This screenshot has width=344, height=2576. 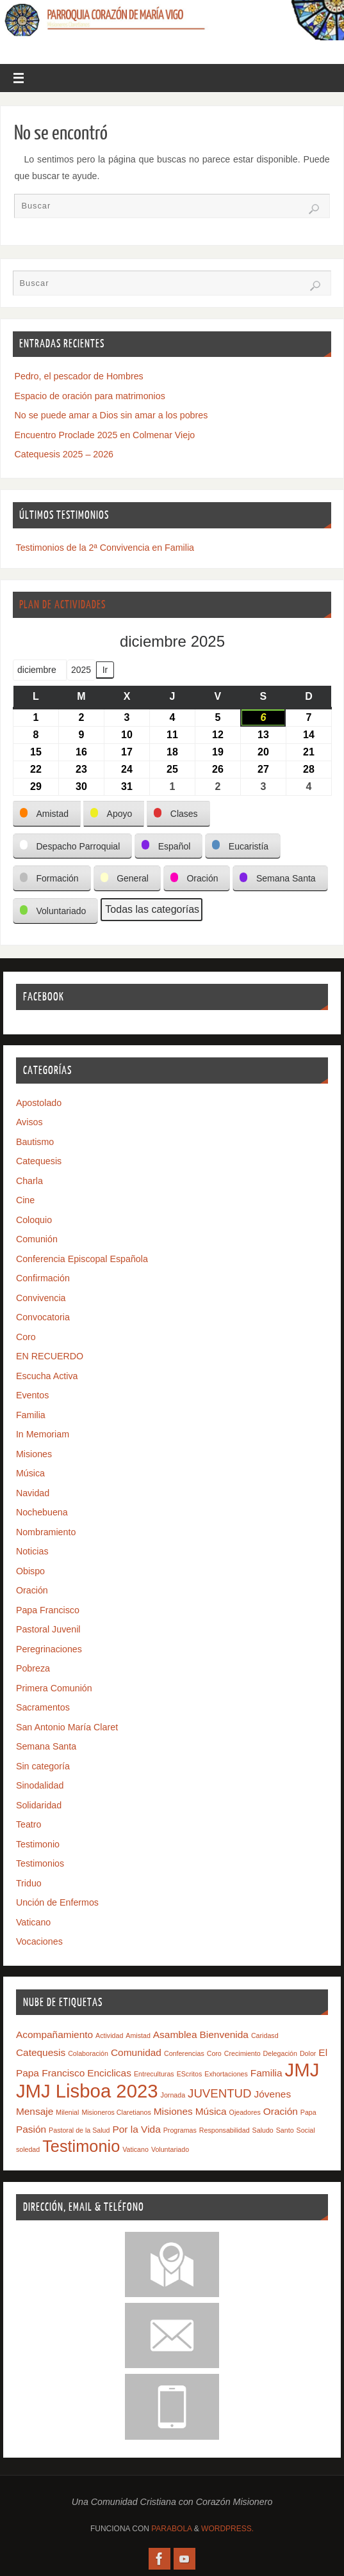 I want to click on Comunión, so click(x=37, y=1239).